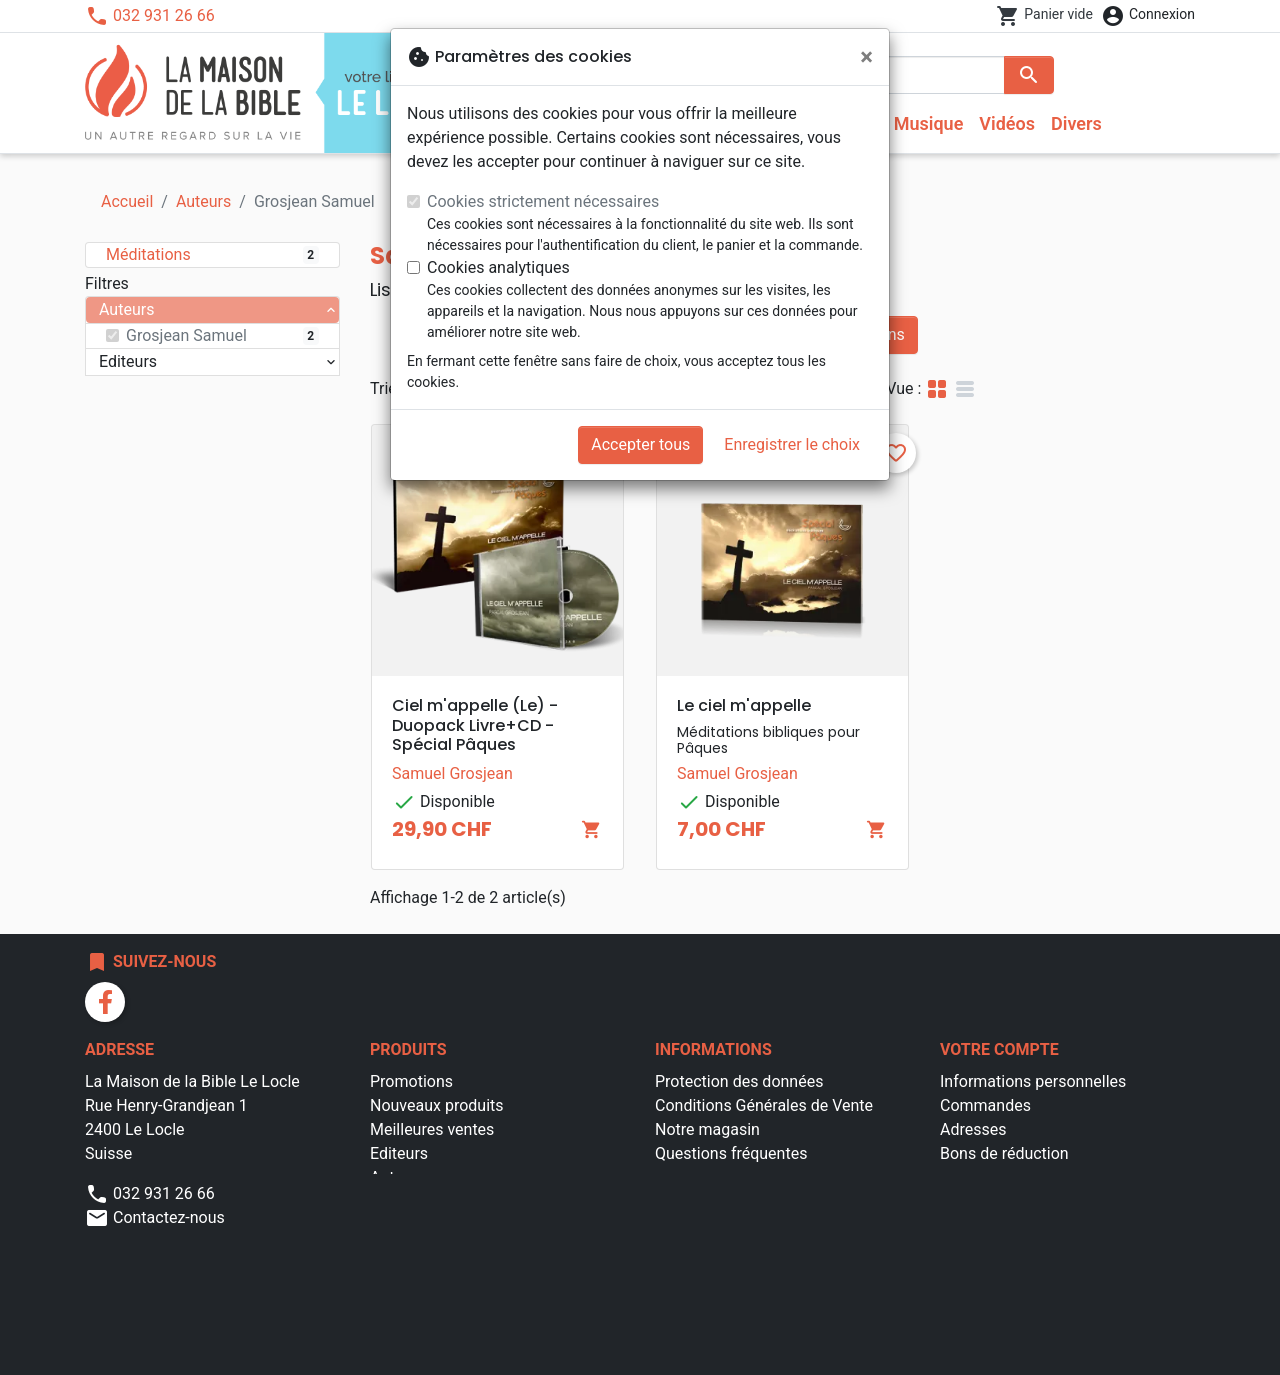 The width and height of the screenshot is (1280, 1375). I want to click on Cookies analytiques, so click(498, 267).